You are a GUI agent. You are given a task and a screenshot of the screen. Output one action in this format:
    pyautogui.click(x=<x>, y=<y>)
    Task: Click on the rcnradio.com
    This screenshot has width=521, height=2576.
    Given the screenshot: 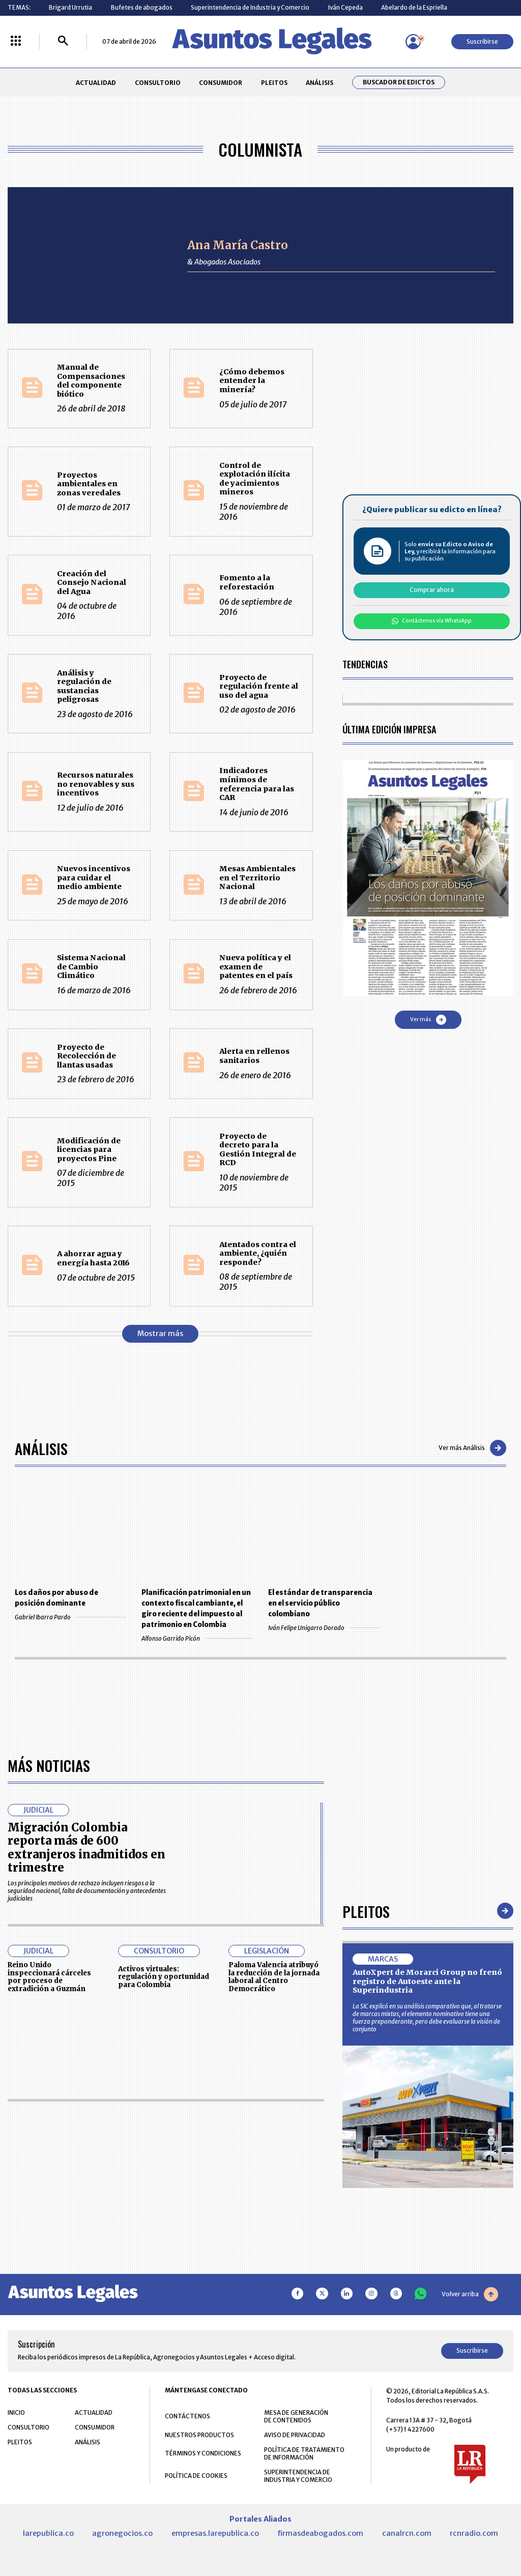 What is the action you would take?
    pyautogui.click(x=474, y=2533)
    